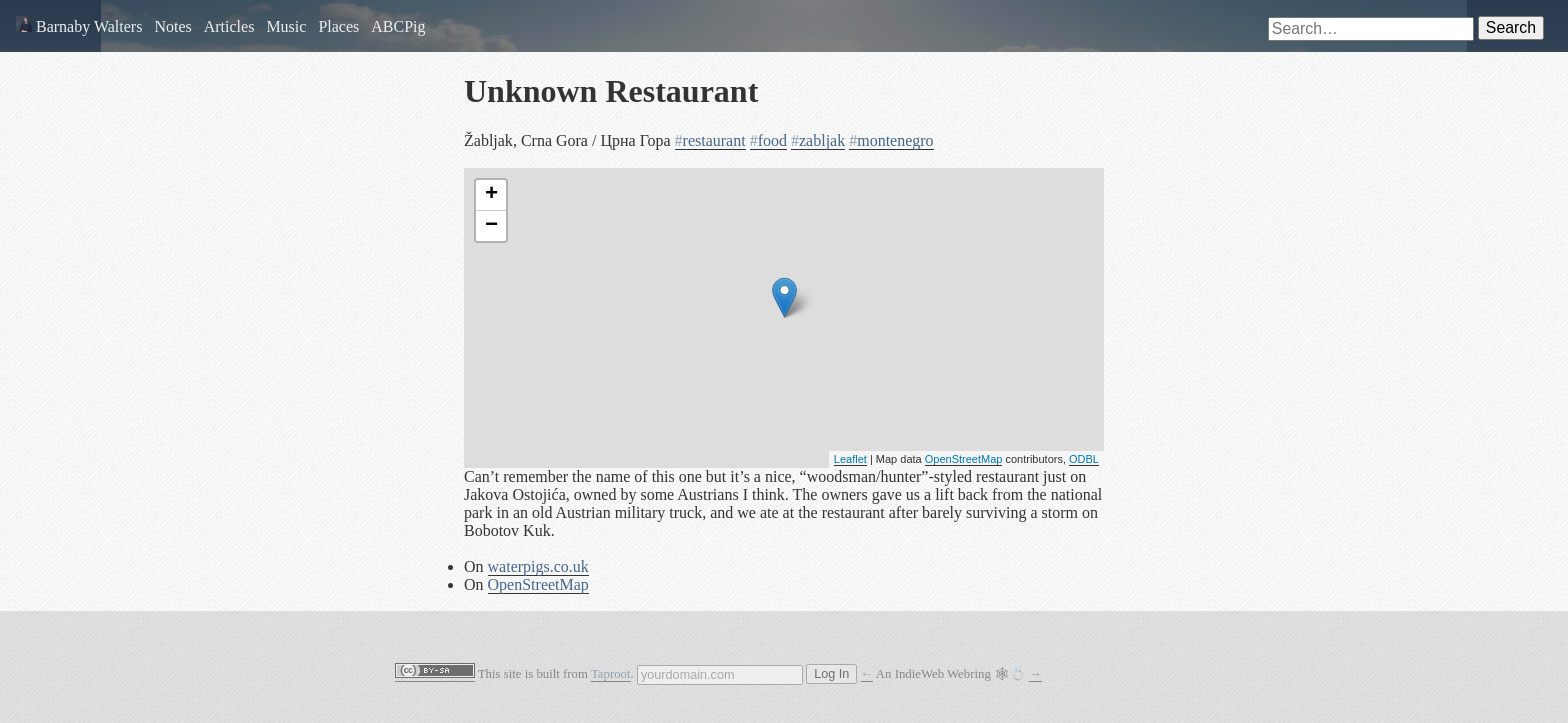 The width and height of the screenshot is (1568, 723). I want to click on Barnaby Walters, so click(79, 26).